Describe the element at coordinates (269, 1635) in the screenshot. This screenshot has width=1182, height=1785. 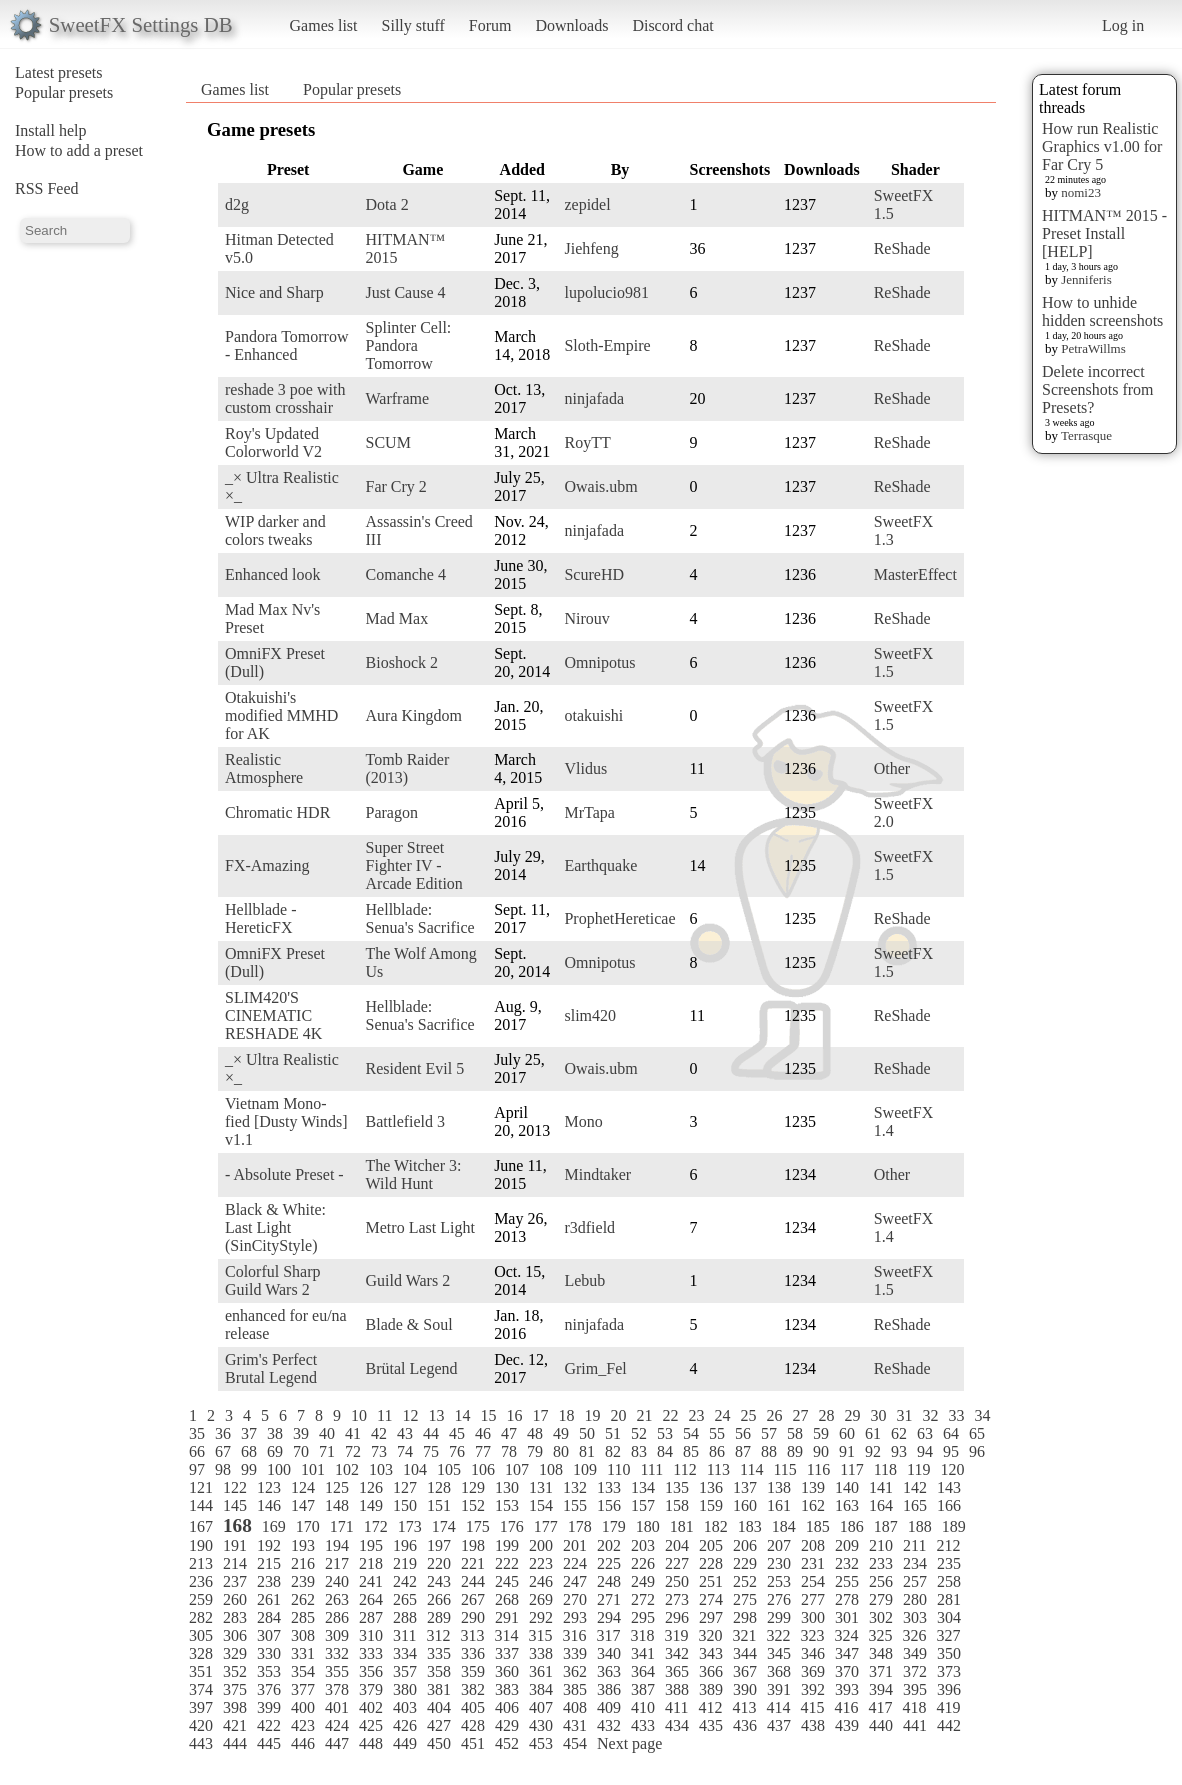
I see `307` at that location.